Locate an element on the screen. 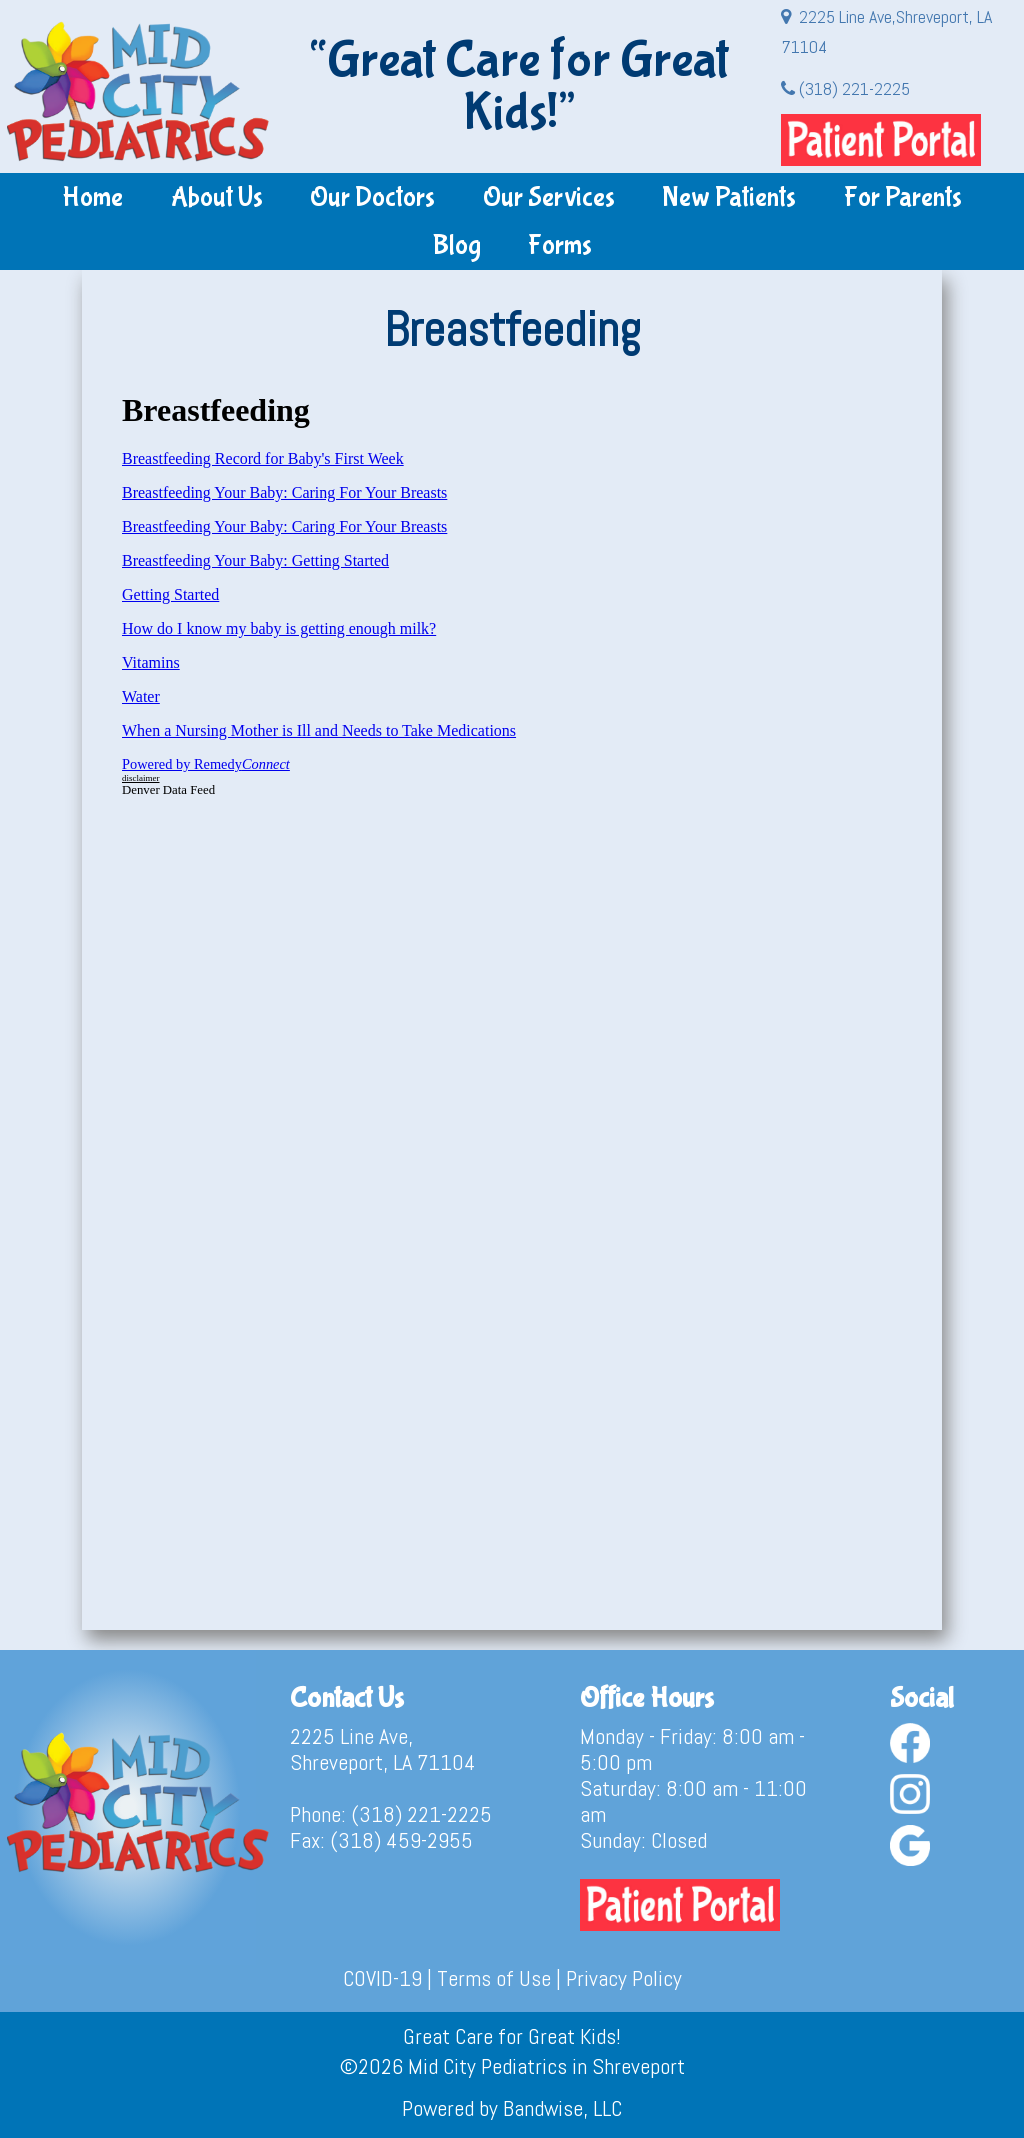 Image resolution: width=1024 pixels, height=2138 pixels. New Patients is located at coordinates (729, 197).